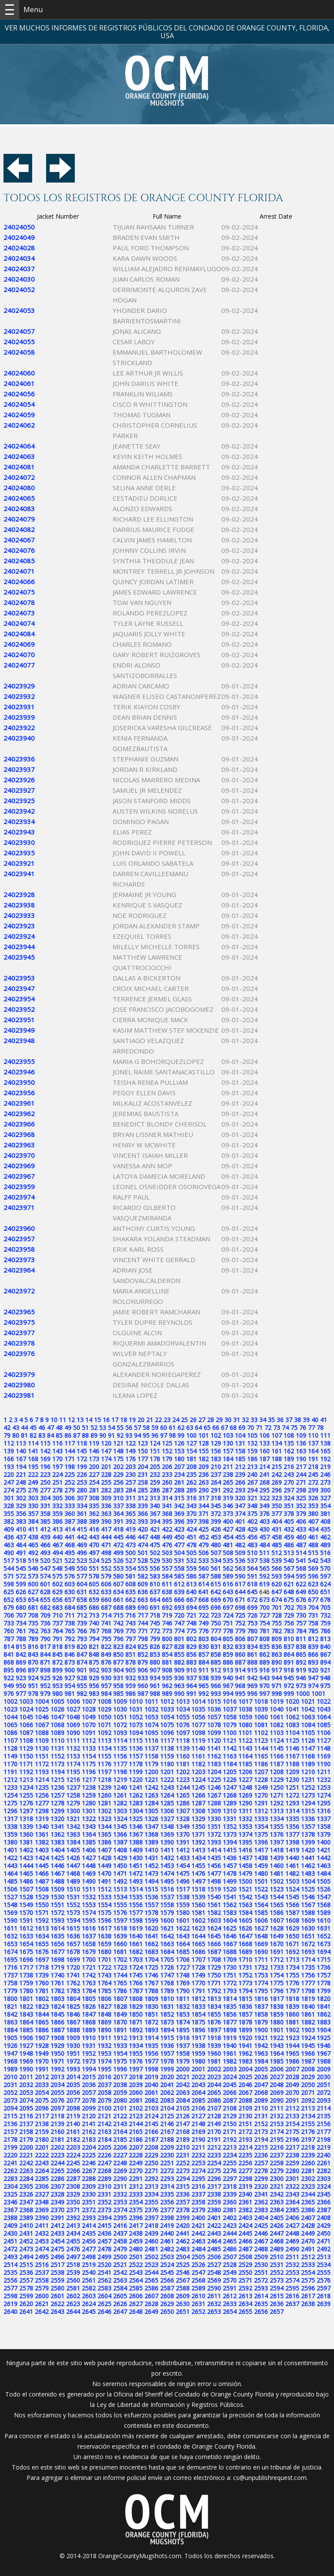 Image resolution: width=334 pixels, height=2576 pixels. What do you see at coordinates (120, 1811) in the screenshot?
I see `1303` at bounding box center [120, 1811].